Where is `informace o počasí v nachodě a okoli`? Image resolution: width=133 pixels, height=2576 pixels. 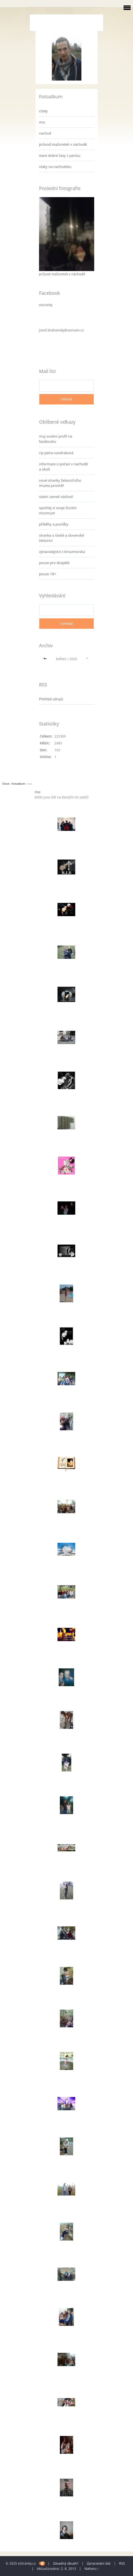 informace o počasí v nachodě a okoli is located at coordinates (63, 466).